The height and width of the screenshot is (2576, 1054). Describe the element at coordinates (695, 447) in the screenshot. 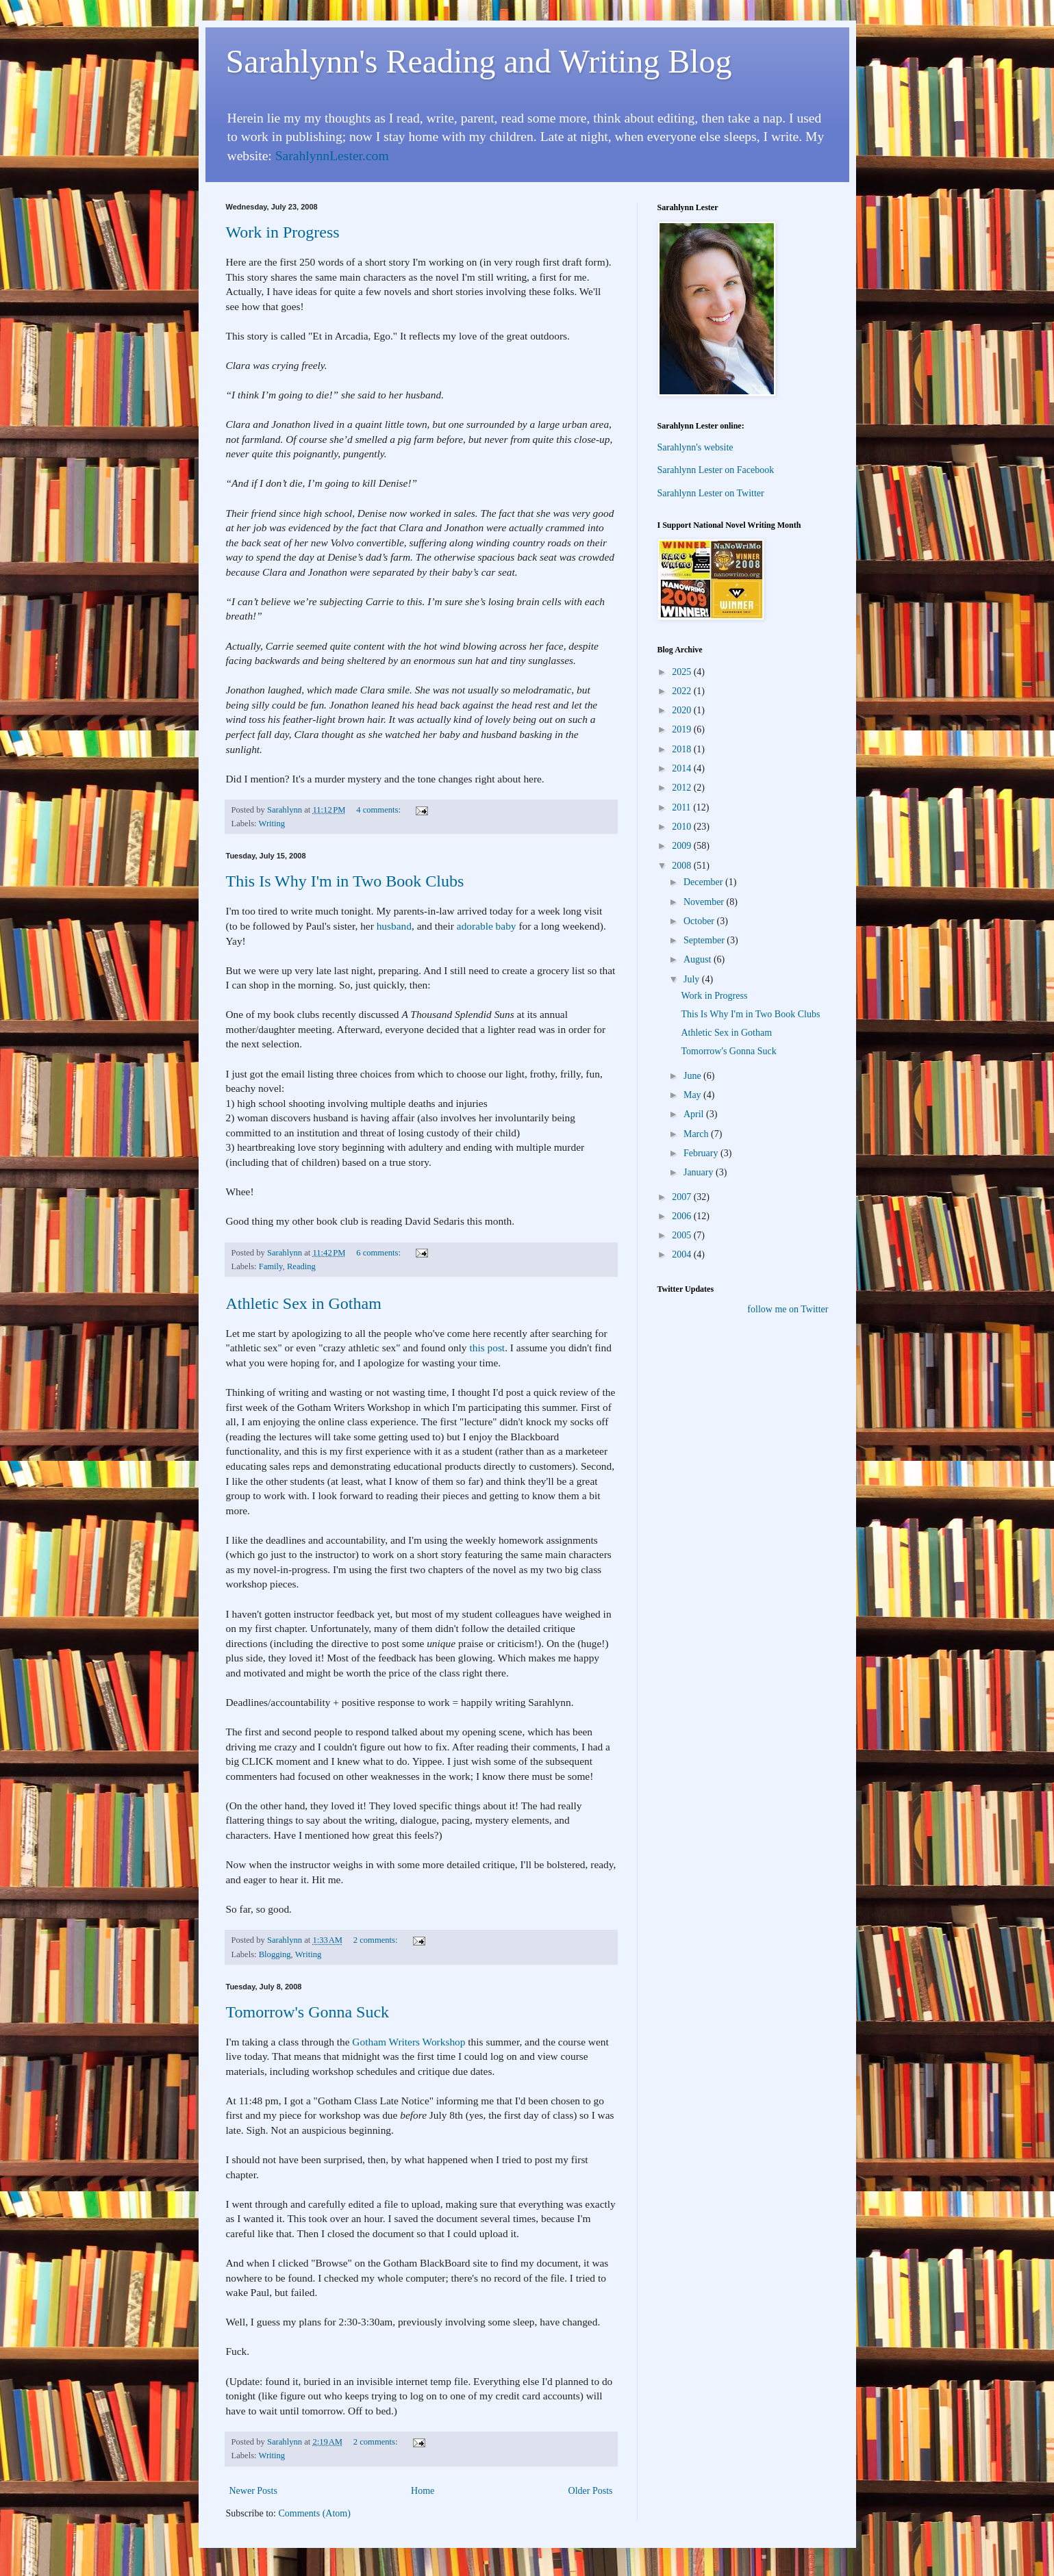

I see `Sarahlynn's website` at that location.